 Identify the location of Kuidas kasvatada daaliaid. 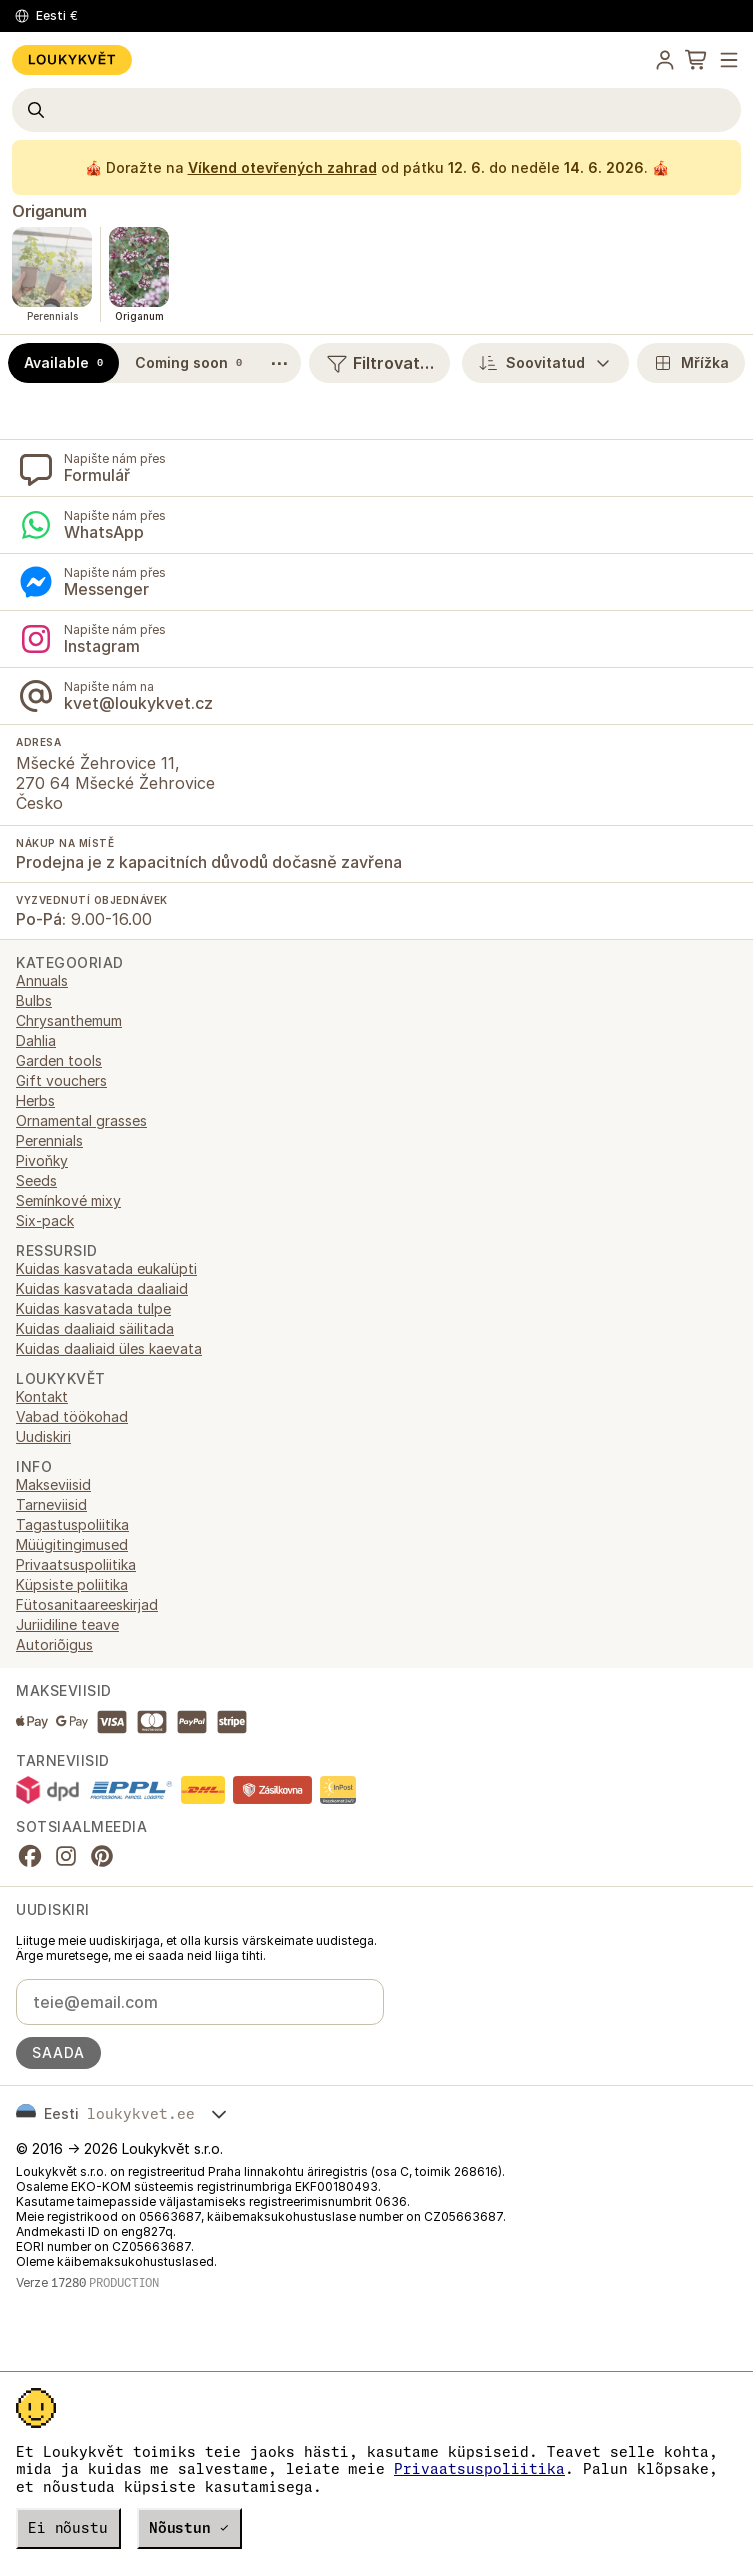
(102, 1288).